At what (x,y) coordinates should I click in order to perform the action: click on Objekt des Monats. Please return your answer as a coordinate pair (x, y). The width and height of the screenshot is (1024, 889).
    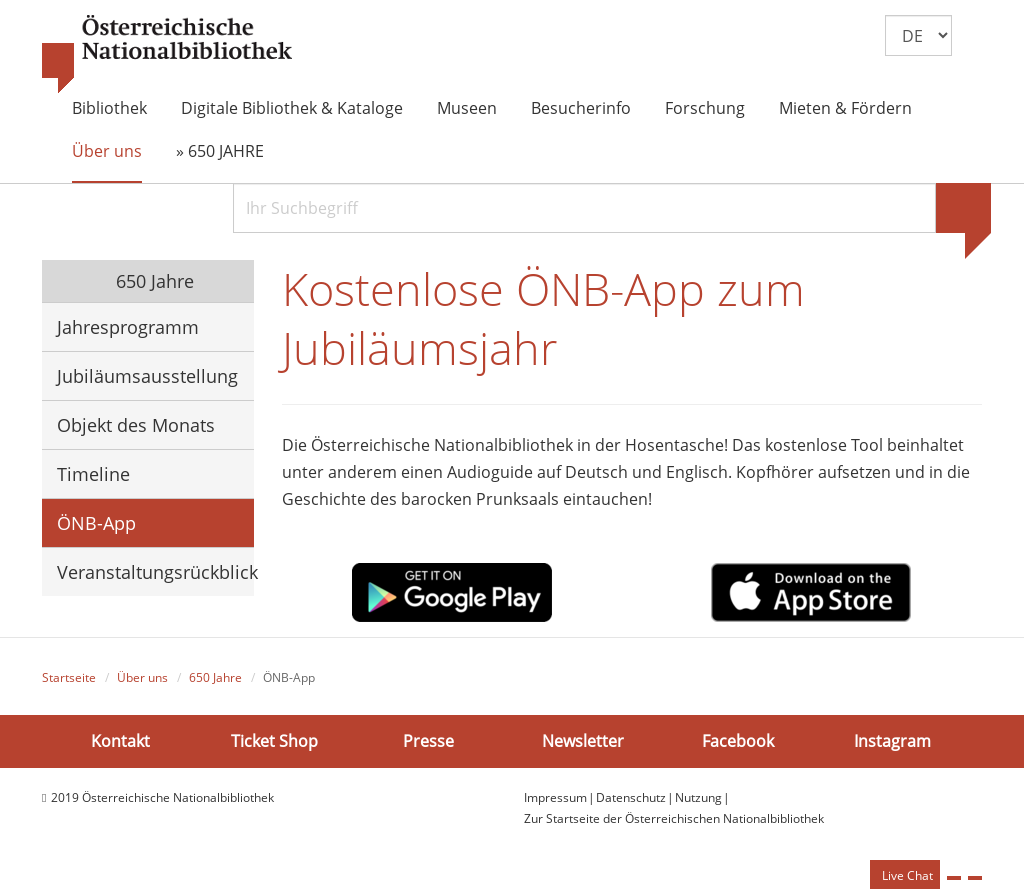
    Looking at the image, I should click on (136, 425).